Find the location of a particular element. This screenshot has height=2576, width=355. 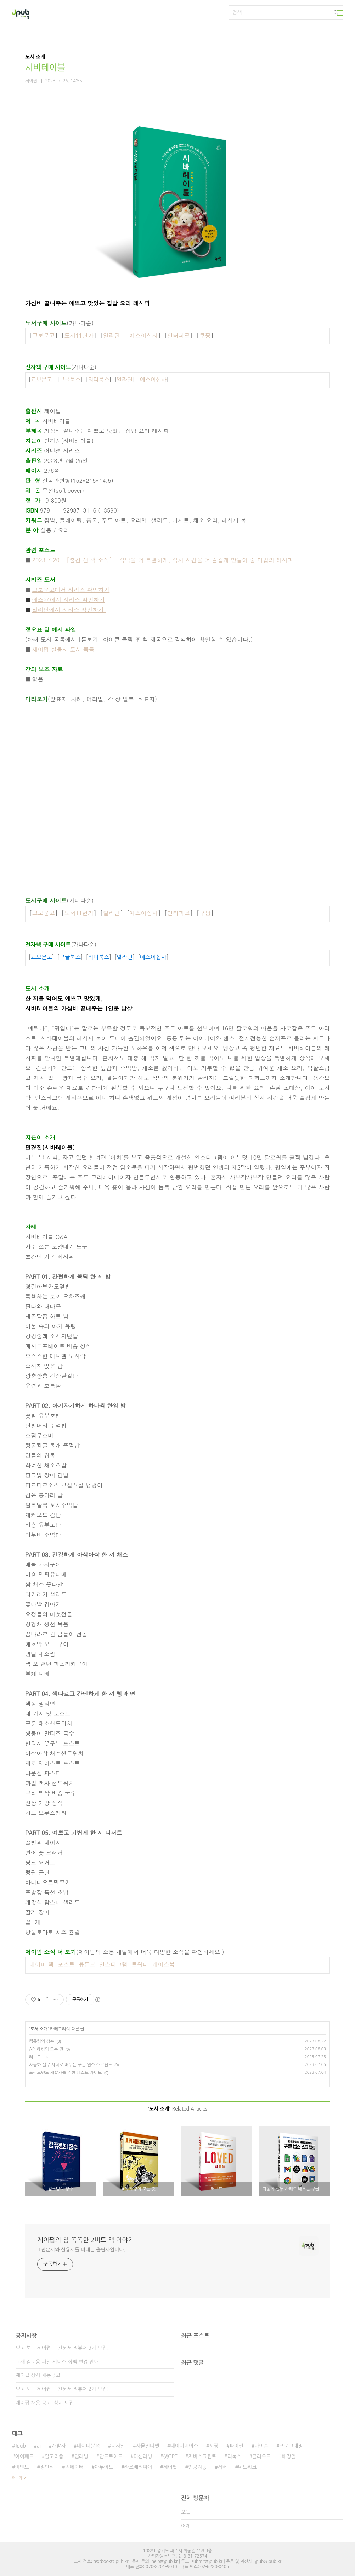

인터파크 is located at coordinates (178, 335).